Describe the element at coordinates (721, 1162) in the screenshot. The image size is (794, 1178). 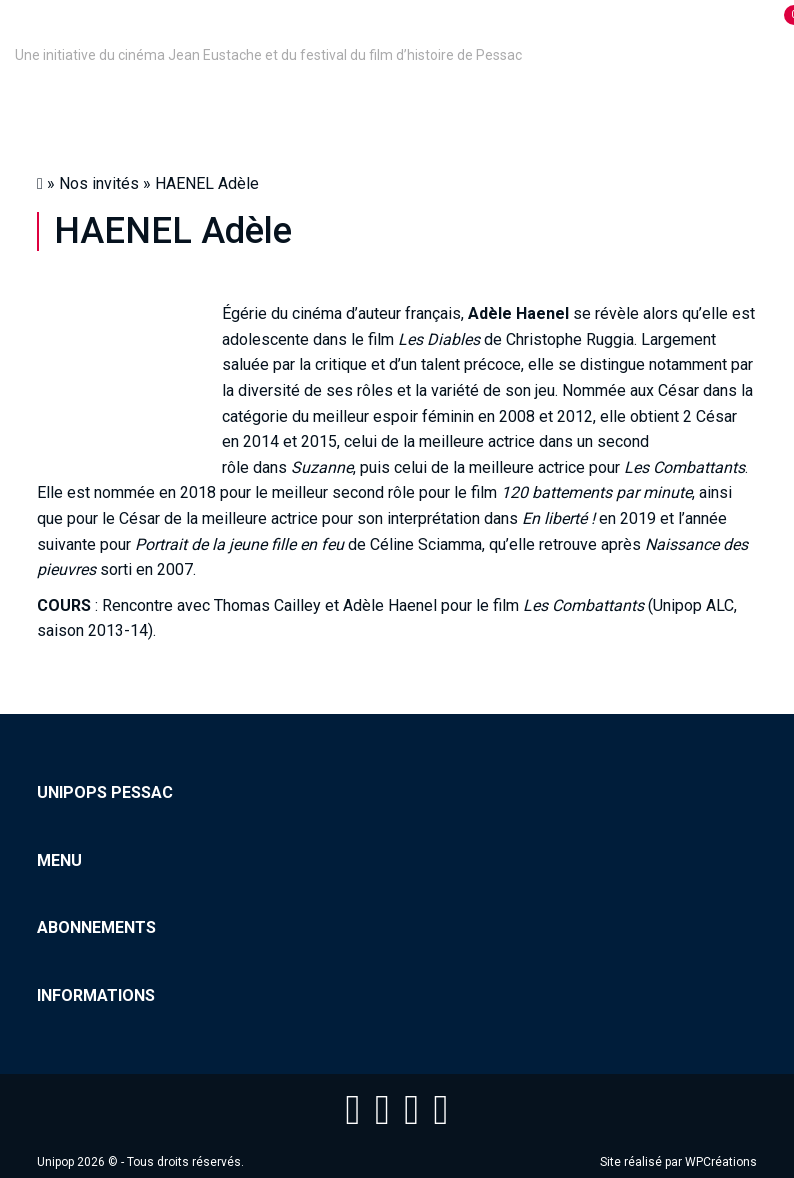
I see `WPCréations` at that location.